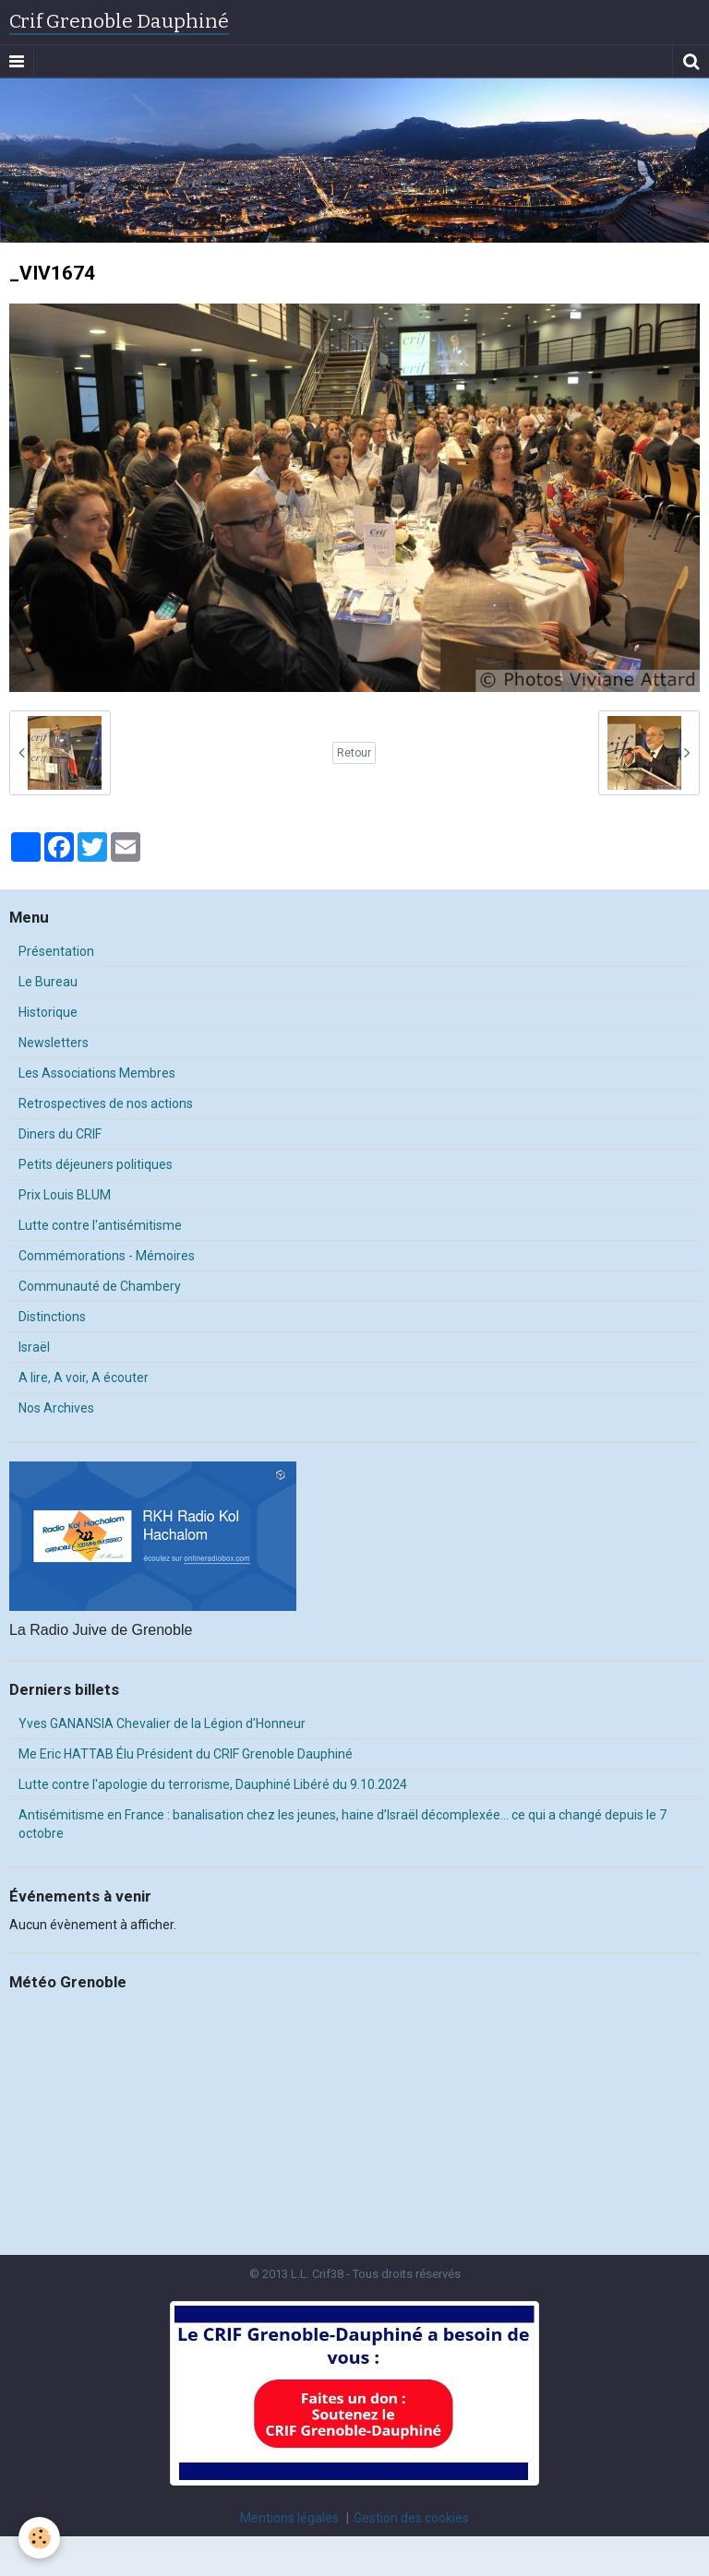  What do you see at coordinates (95, 1164) in the screenshot?
I see `Petits déjeuners politiques` at bounding box center [95, 1164].